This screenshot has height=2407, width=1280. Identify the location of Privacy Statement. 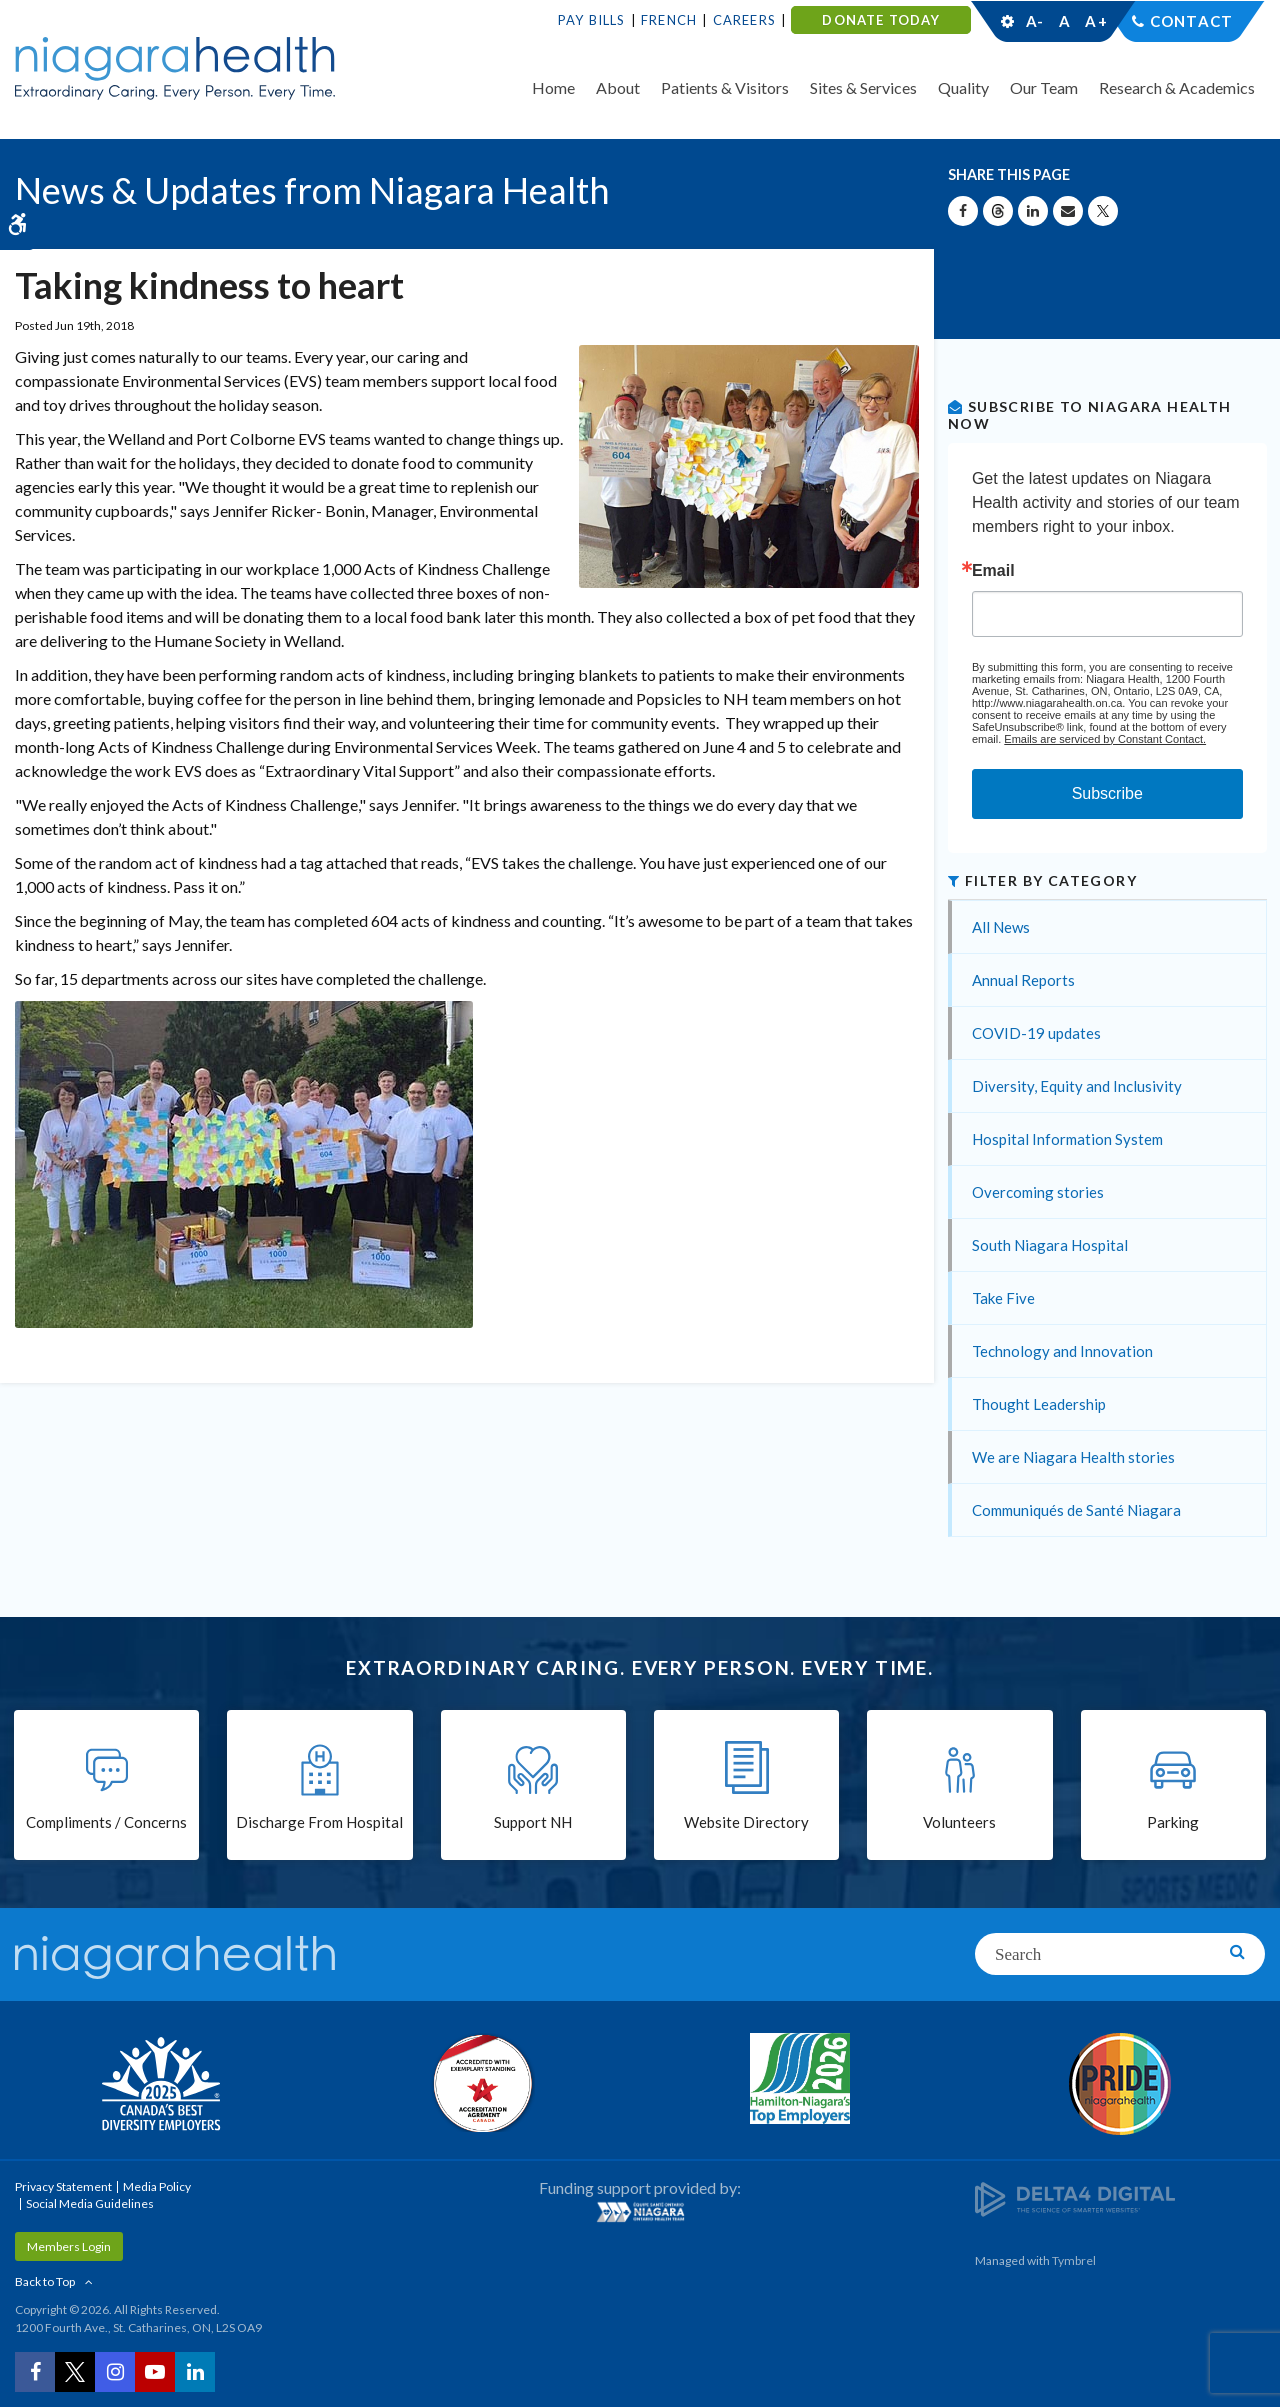
(63, 2186).